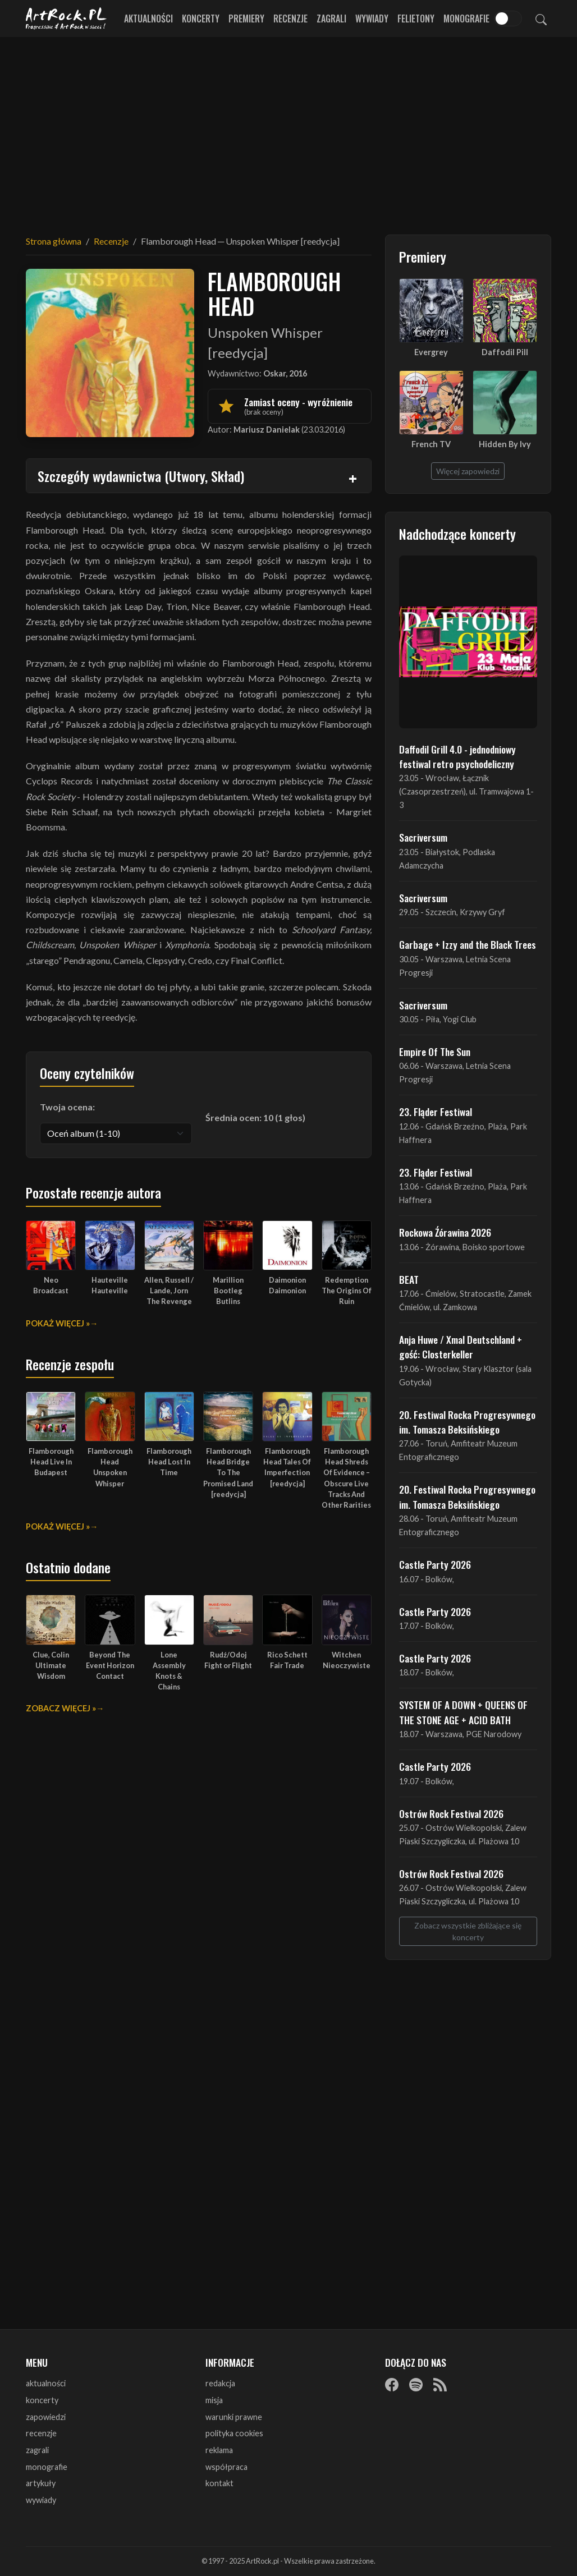 Image resolution: width=577 pixels, height=2576 pixels. Describe the element at coordinates (409, 1279) in the screenshot. I see `BEAT` at that location.